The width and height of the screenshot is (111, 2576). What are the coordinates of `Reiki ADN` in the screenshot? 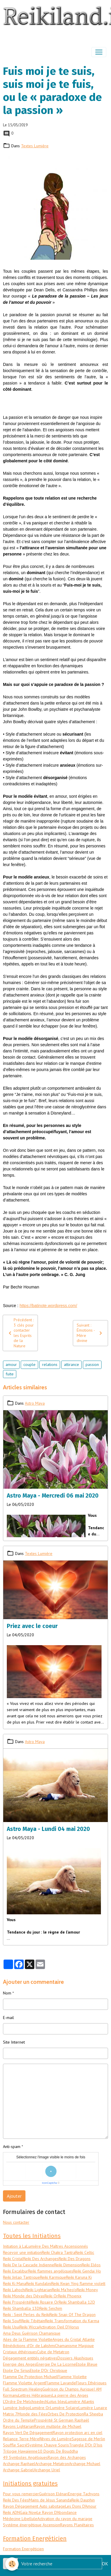 It's located at (11, 2512).